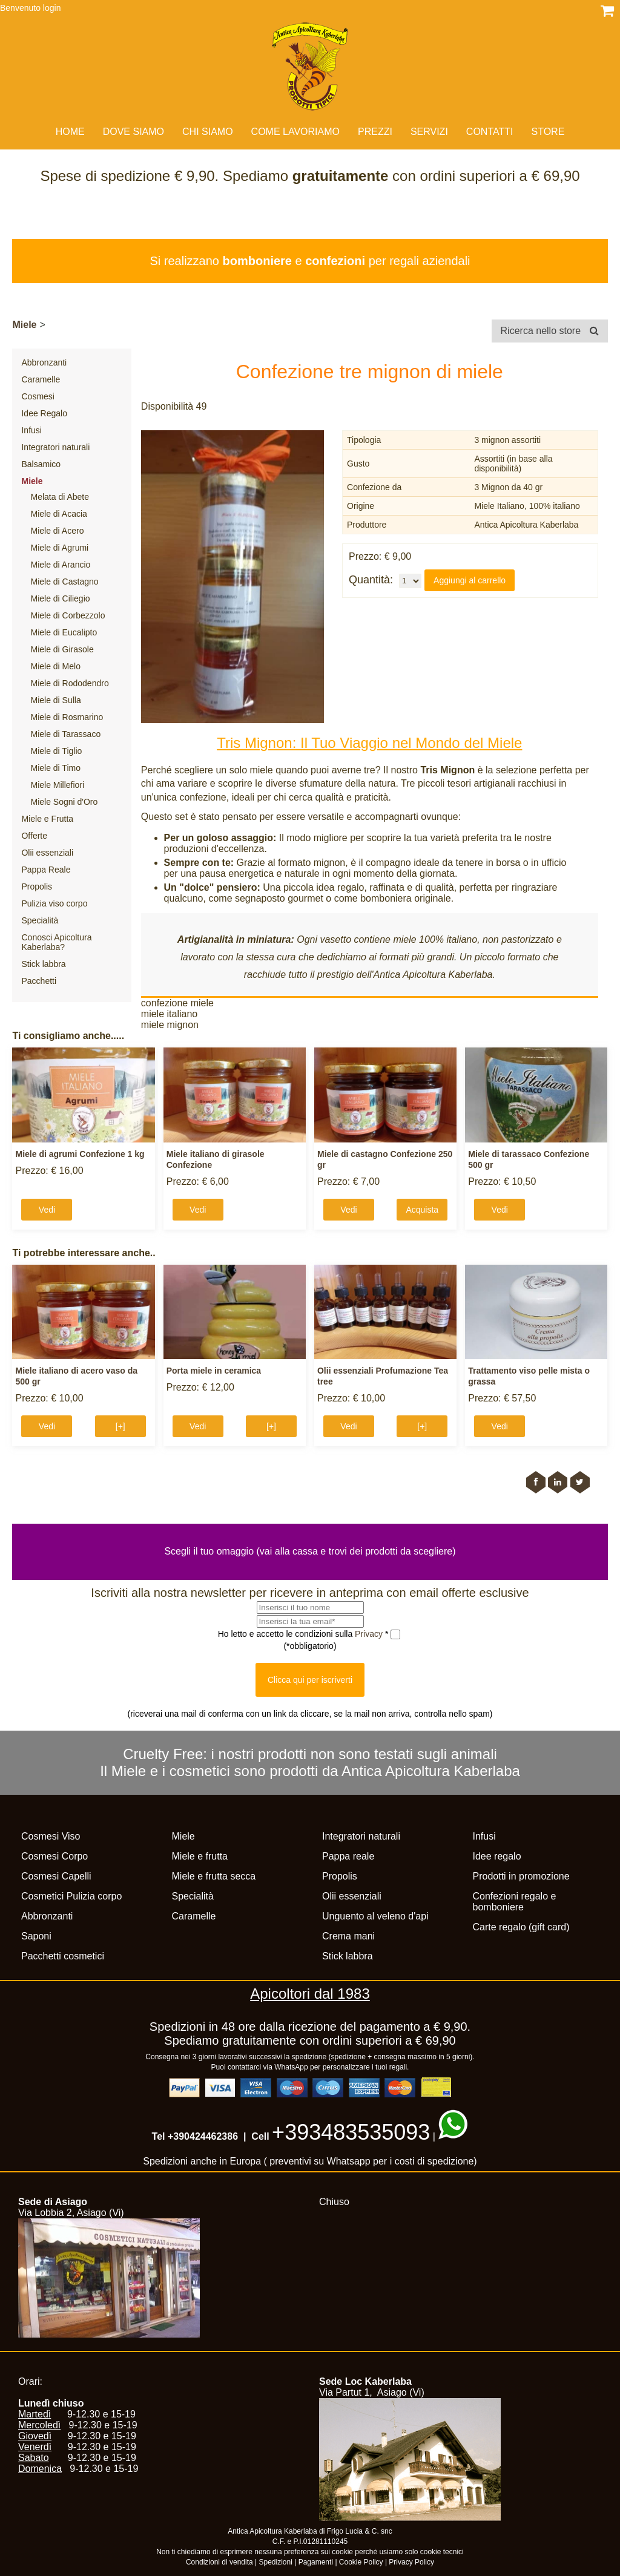 The height and width of the screenshot is (2576, 620). I want to click on Pappa reale, so click(348, 1856).